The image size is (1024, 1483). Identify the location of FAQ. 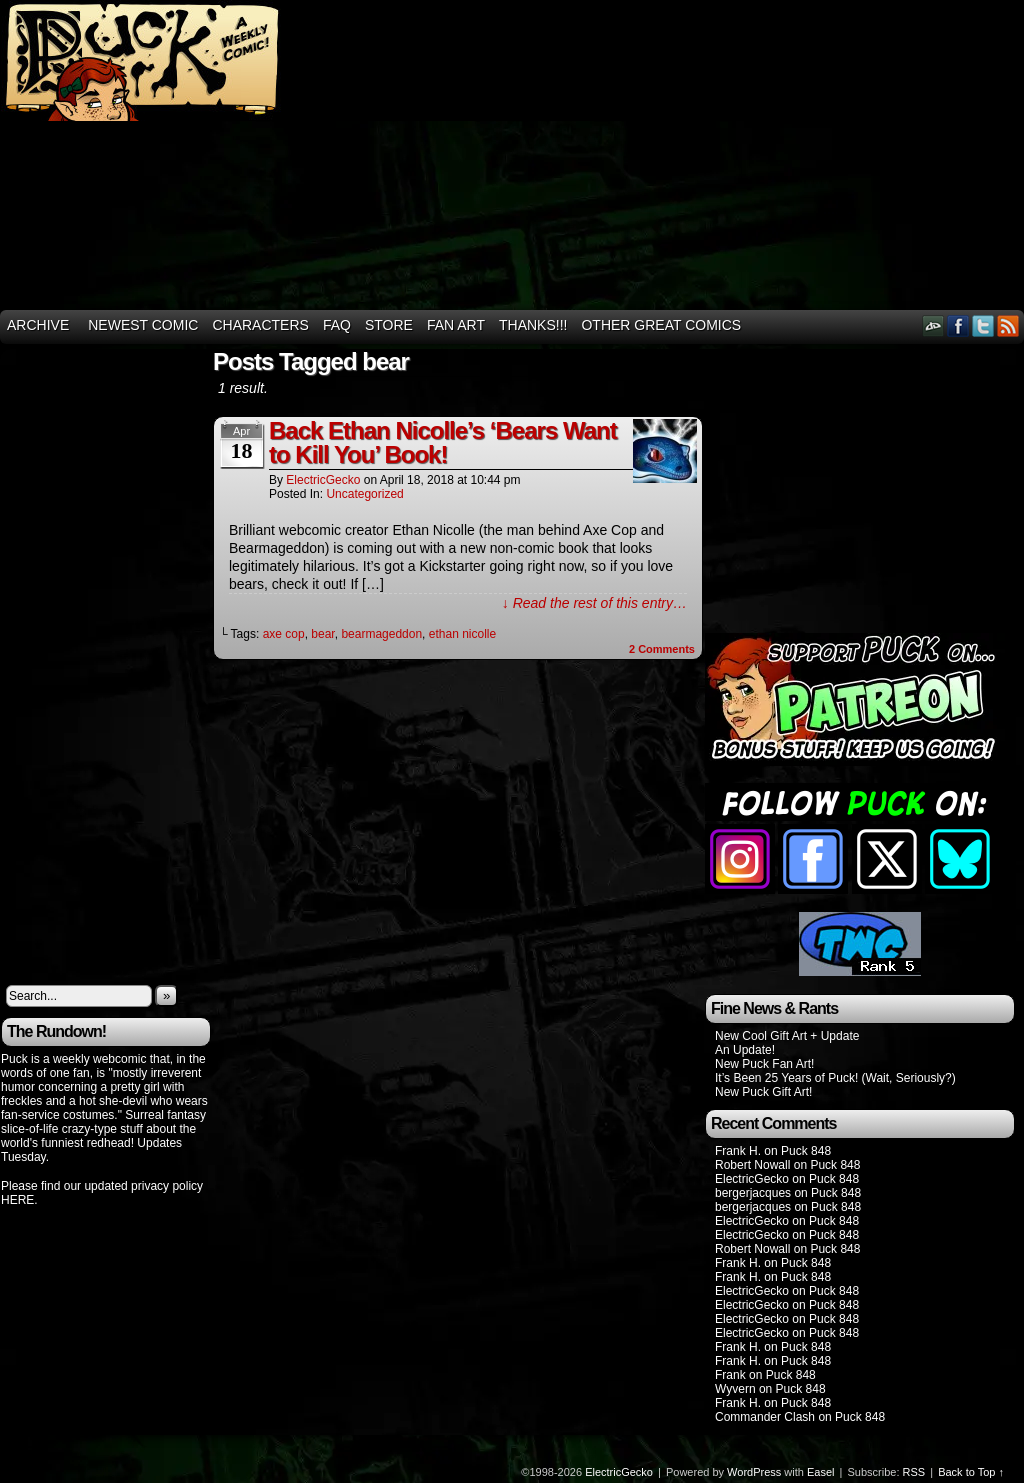
(337, 325).